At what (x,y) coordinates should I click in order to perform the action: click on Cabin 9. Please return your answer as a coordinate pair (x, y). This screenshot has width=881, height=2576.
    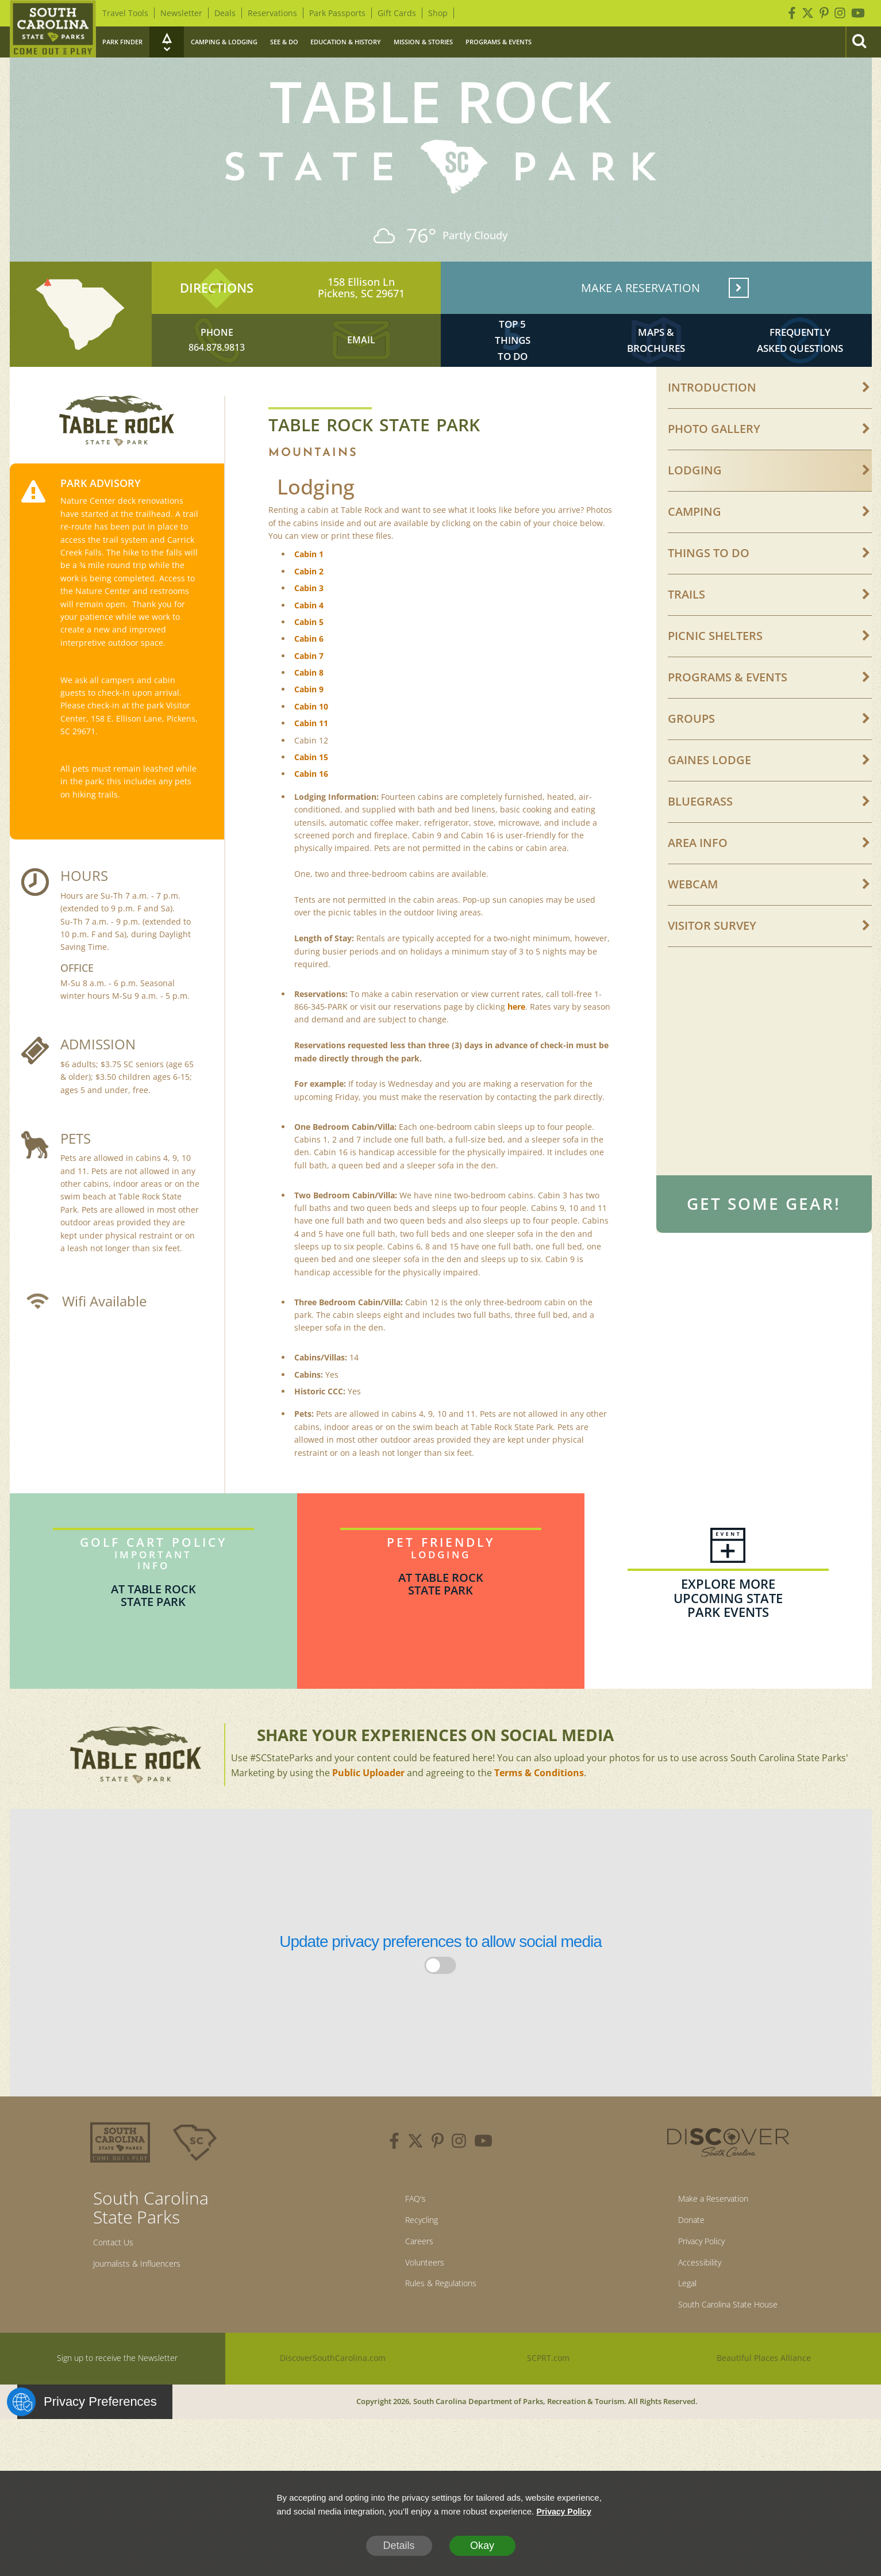
    Looking at the image, I should click on (309, 722).